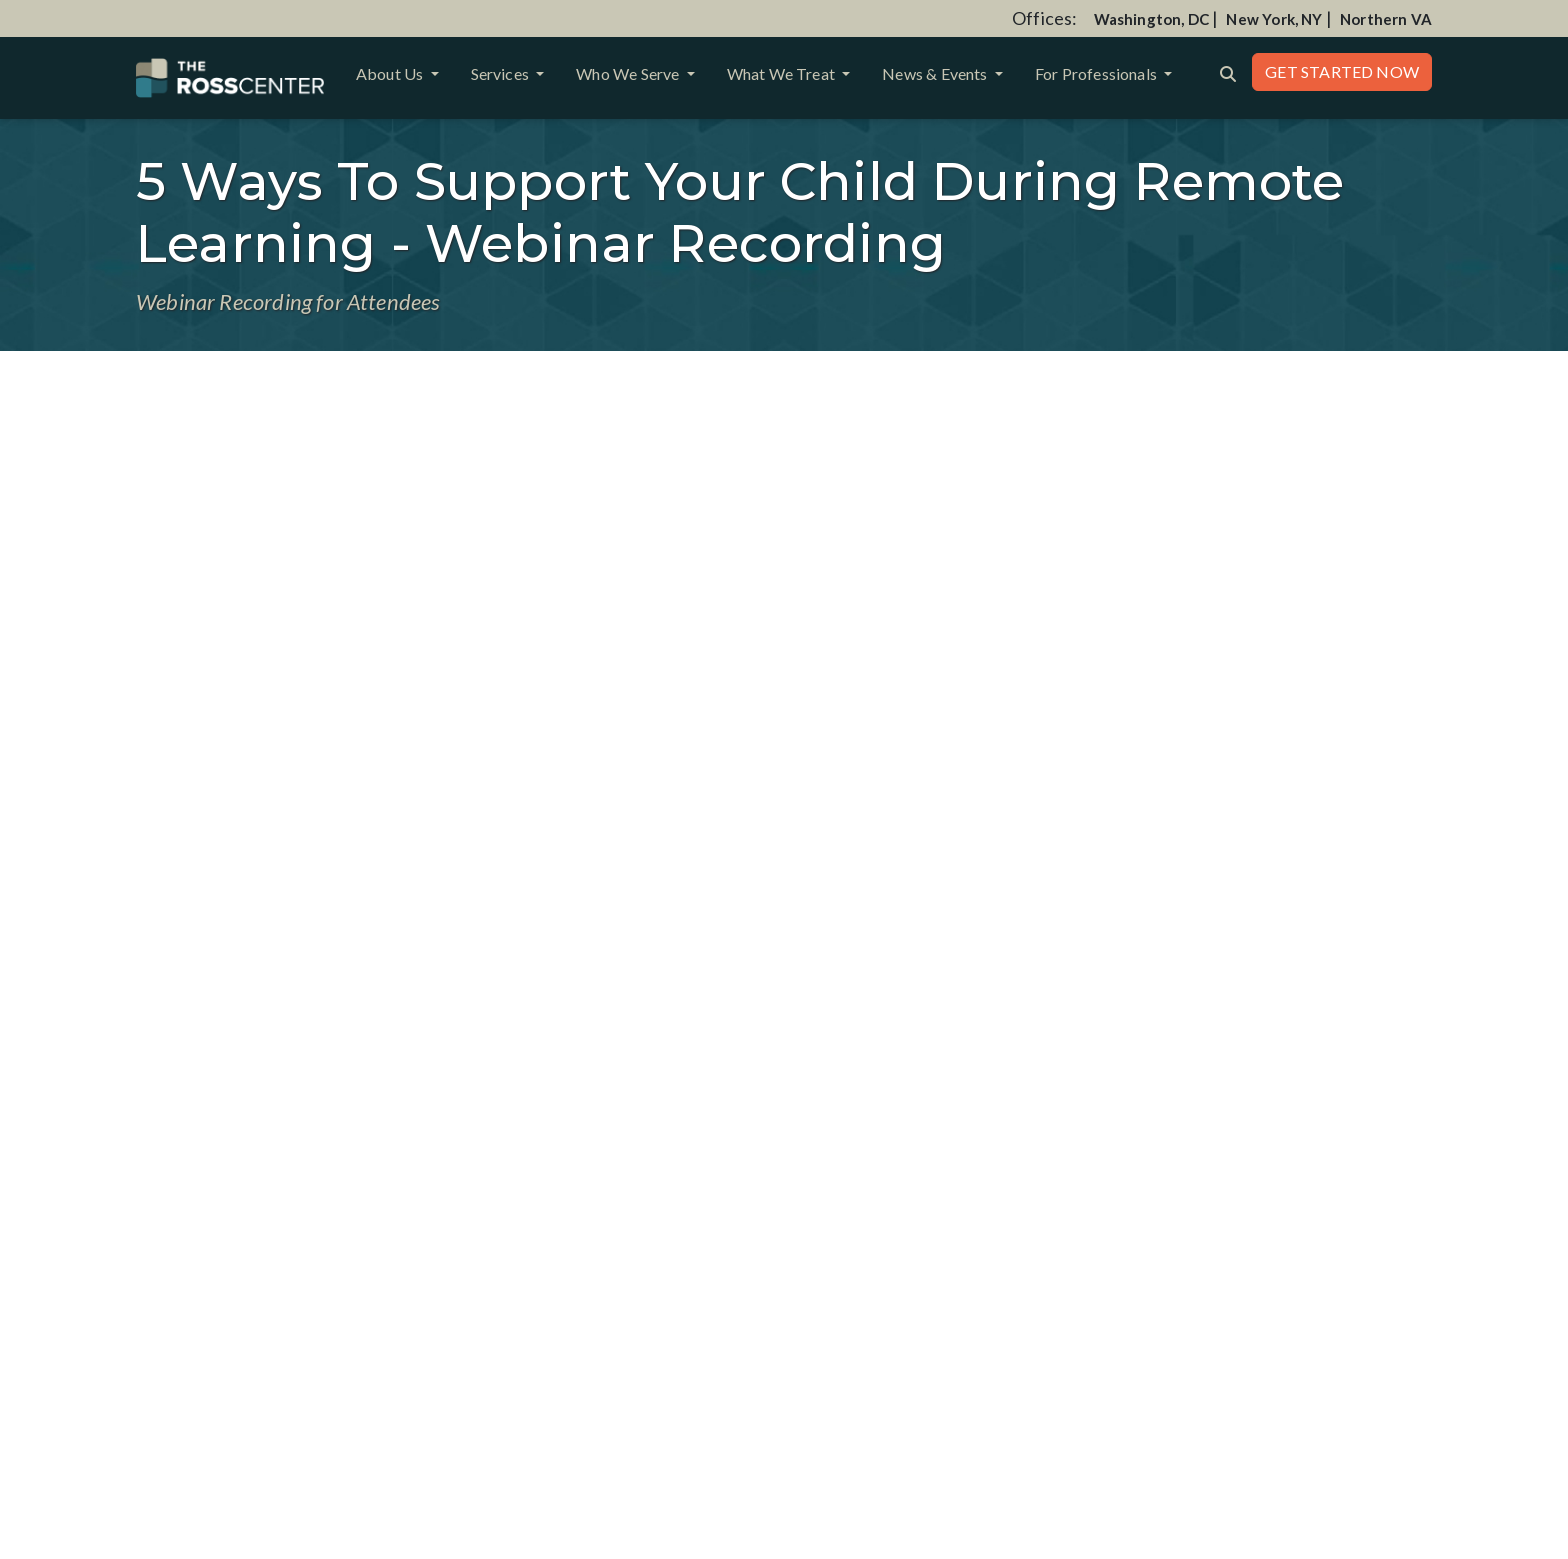  What do you see at coordinates (502, 73) in the screenshot?
I see `Services [button]` at bounding box center [502, 73].